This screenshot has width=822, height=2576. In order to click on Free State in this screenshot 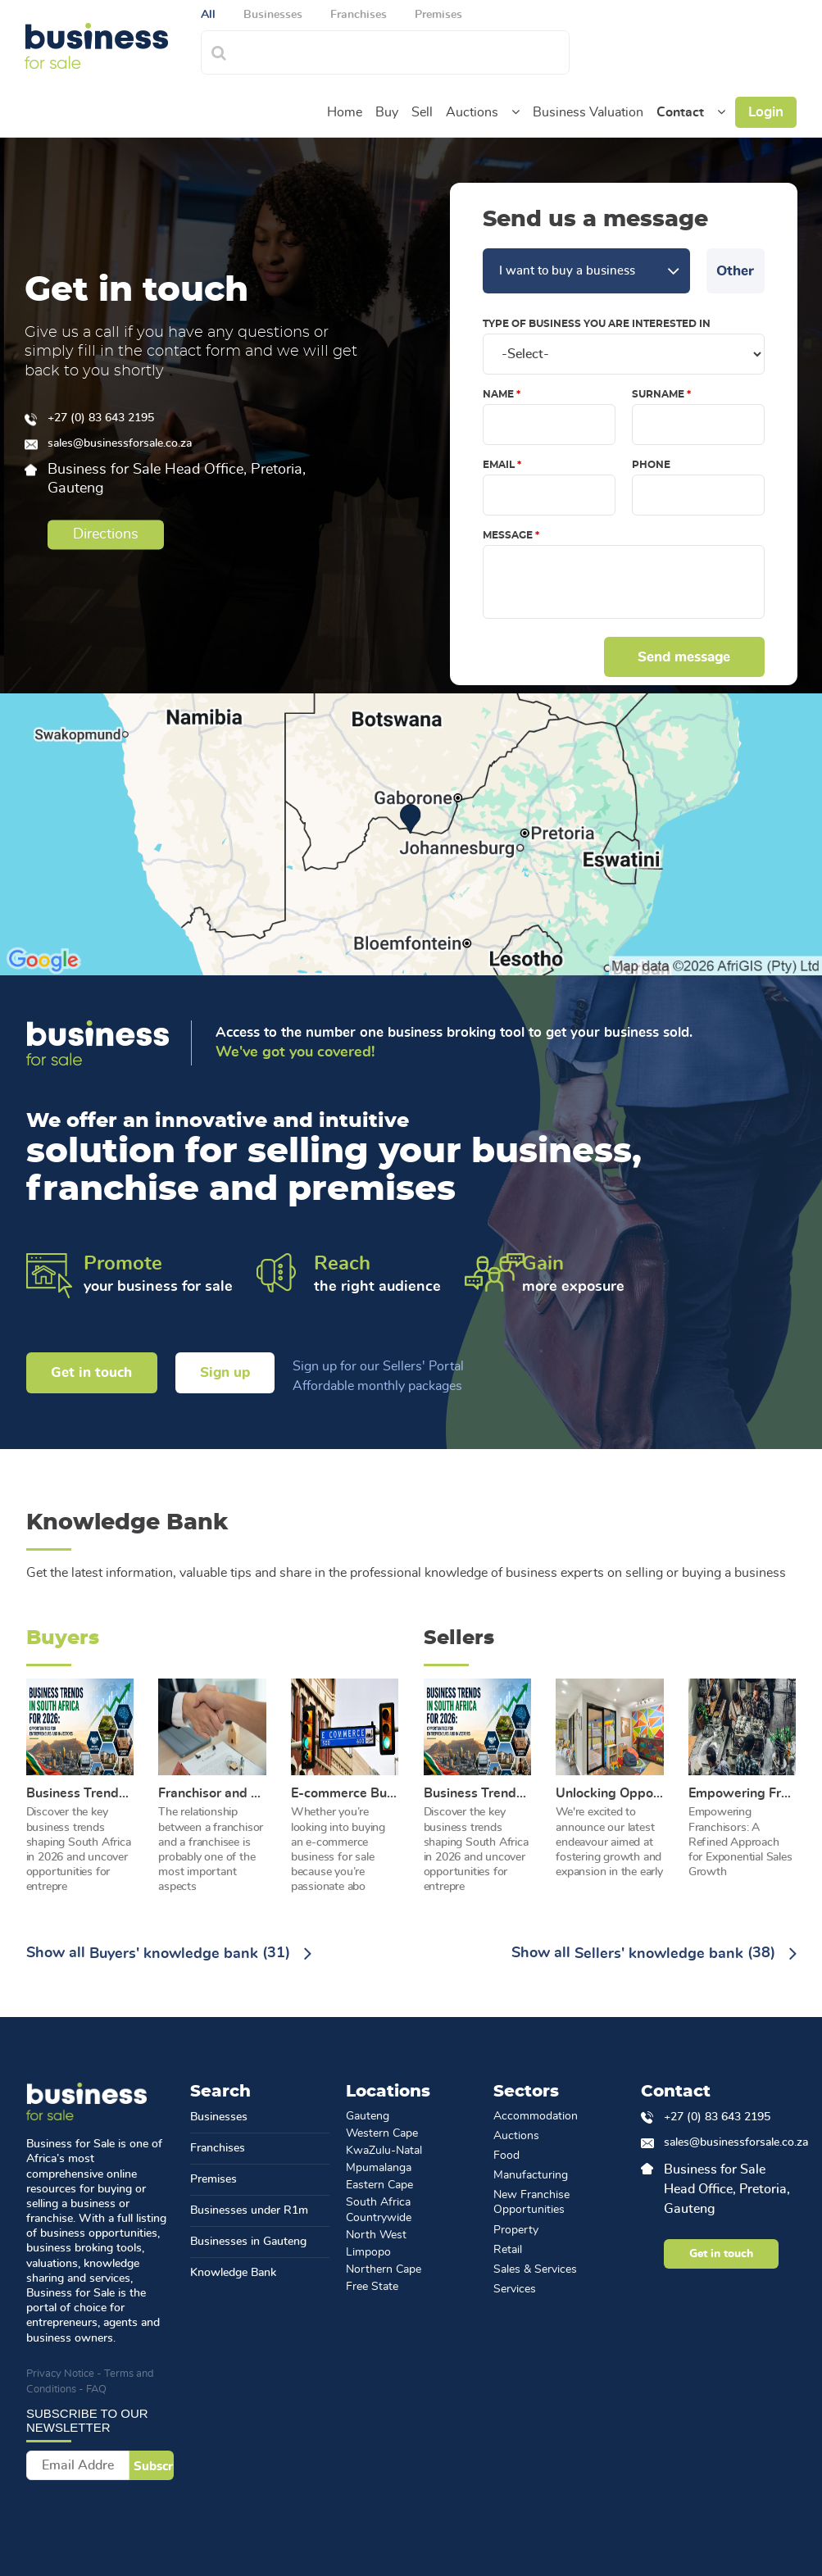, I will do `click(372, 2286)`.